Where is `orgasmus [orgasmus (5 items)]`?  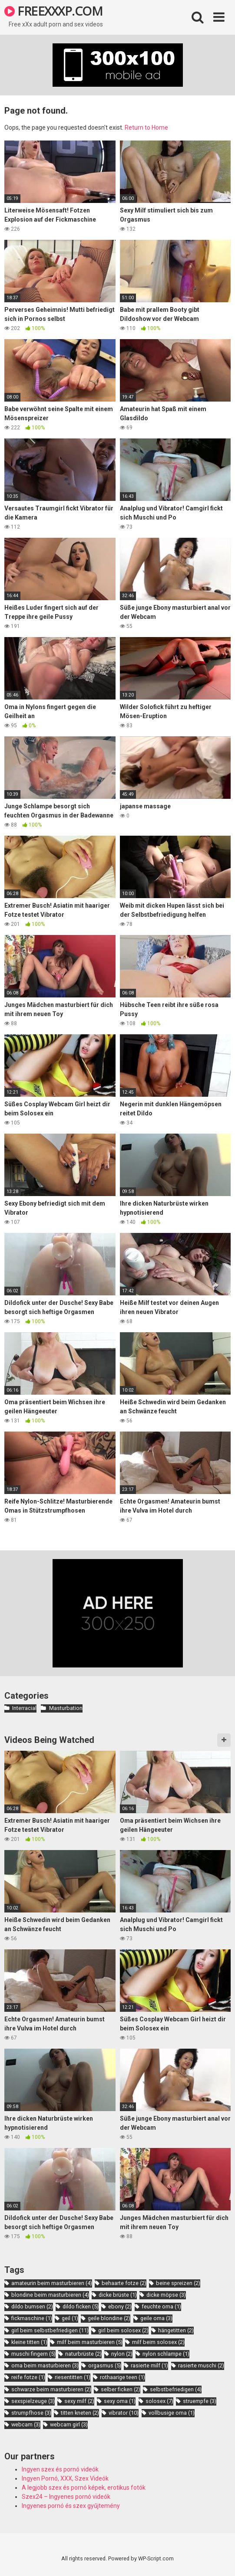 orgasmus [orgasmus (5 items)] is located at coordinates (104, 2365).